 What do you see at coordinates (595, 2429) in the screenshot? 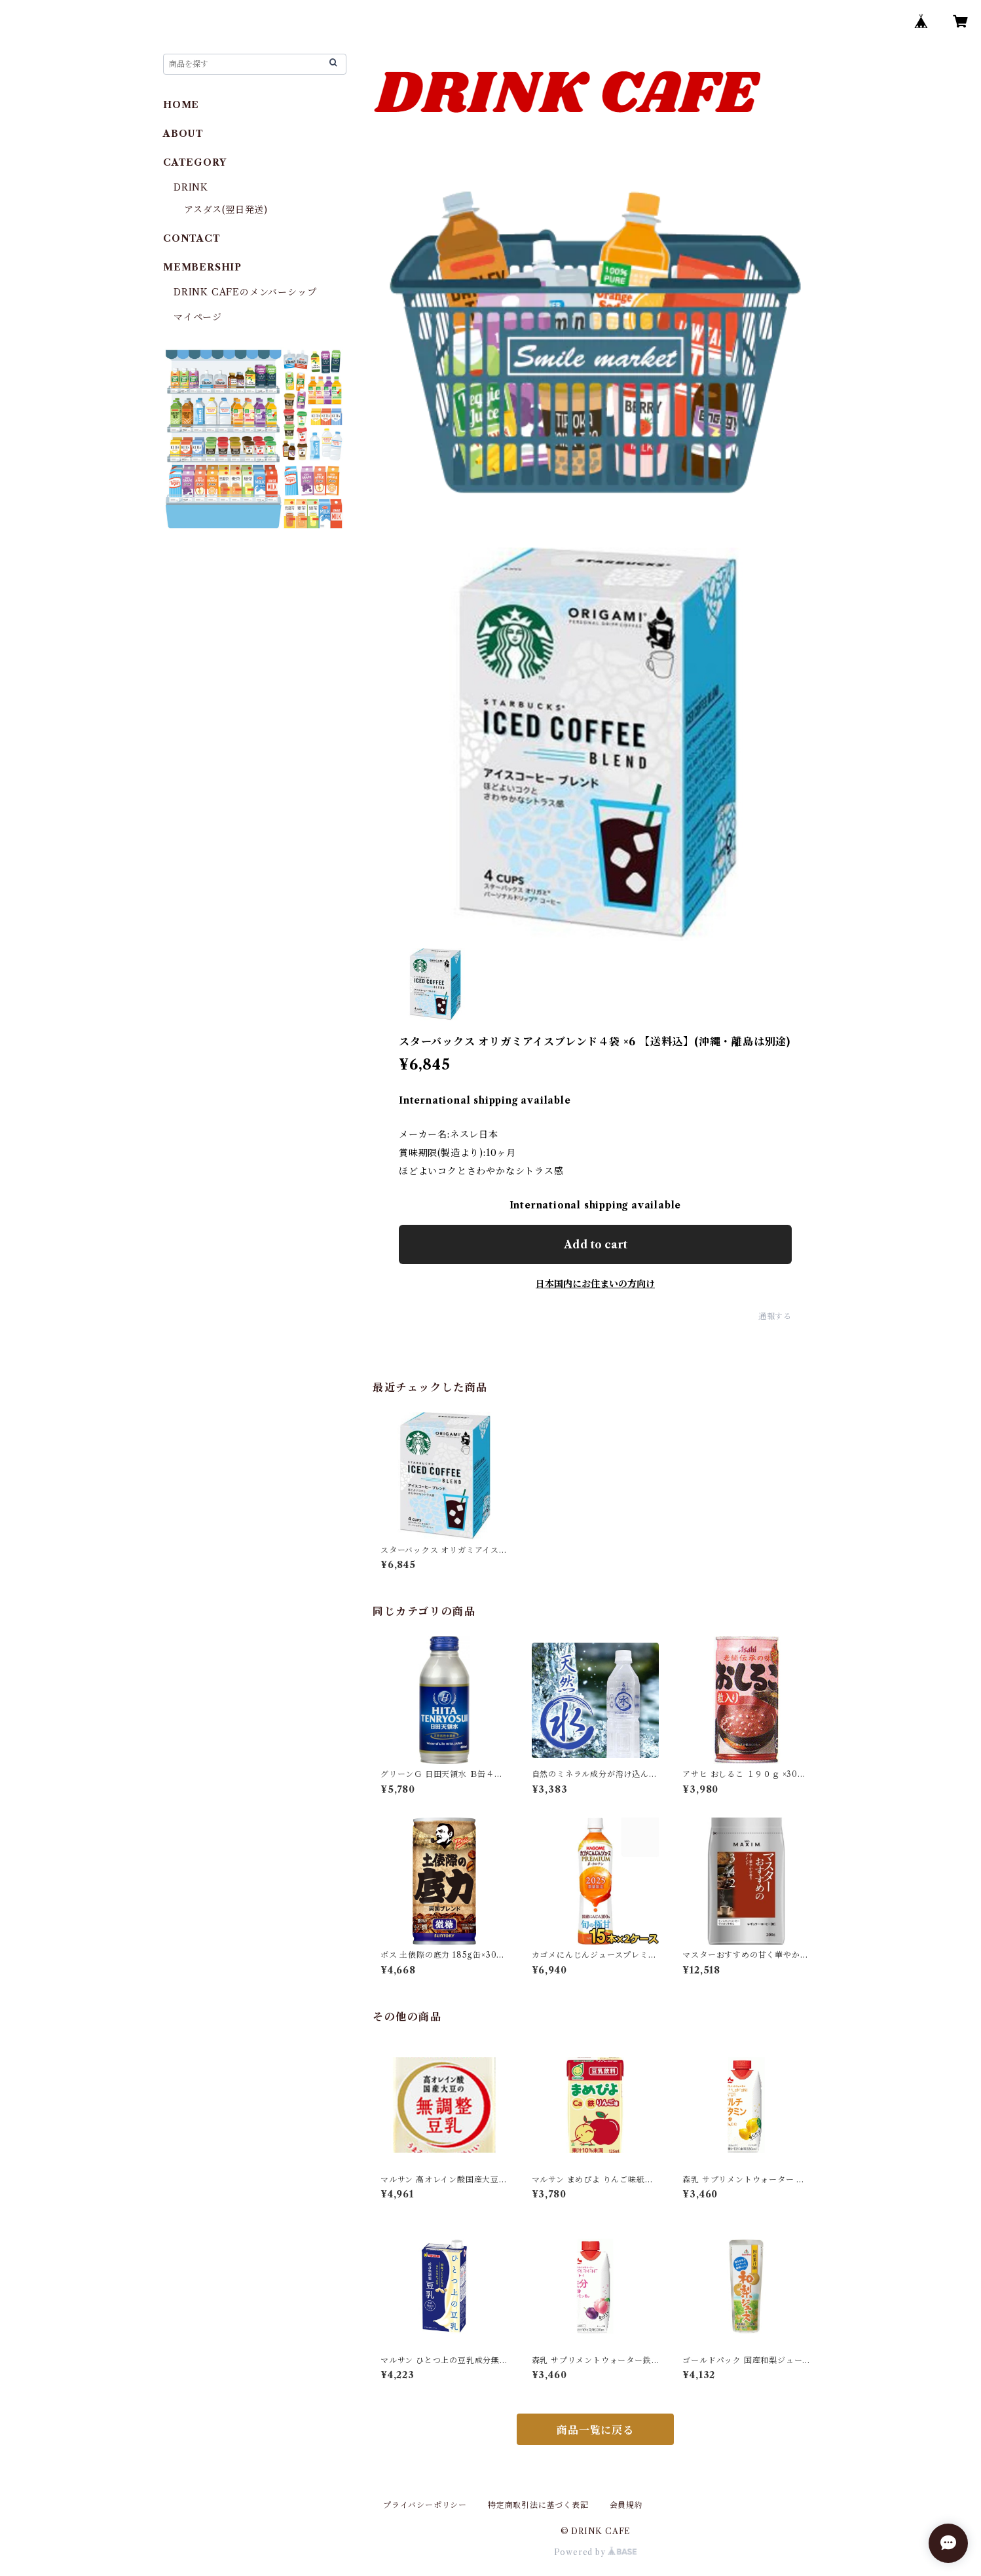
I see `商品一覧に戻る` at bounding box center [595, 2429].